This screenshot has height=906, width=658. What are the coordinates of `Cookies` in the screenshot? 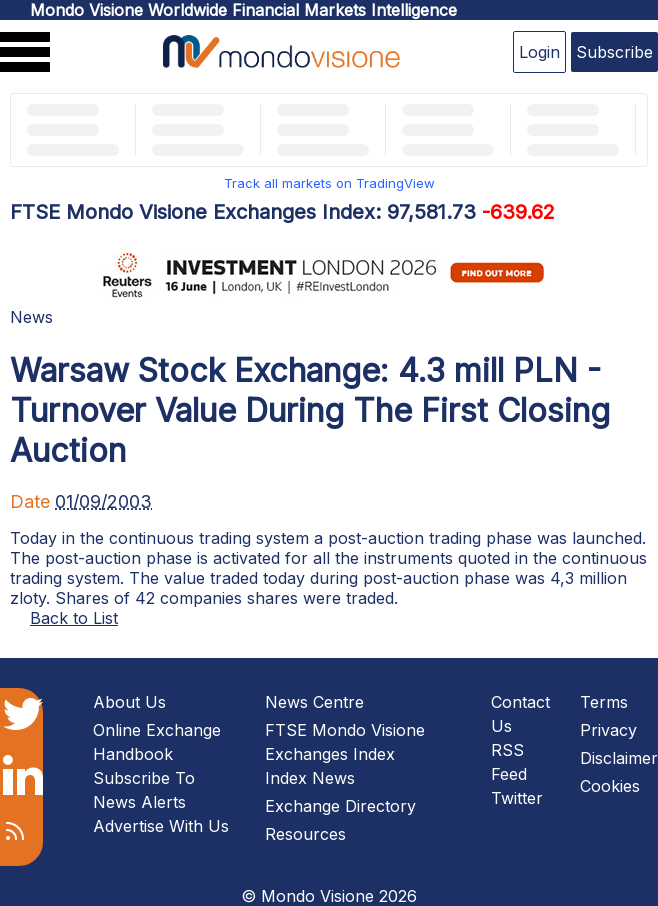 It's located at (610, 786).